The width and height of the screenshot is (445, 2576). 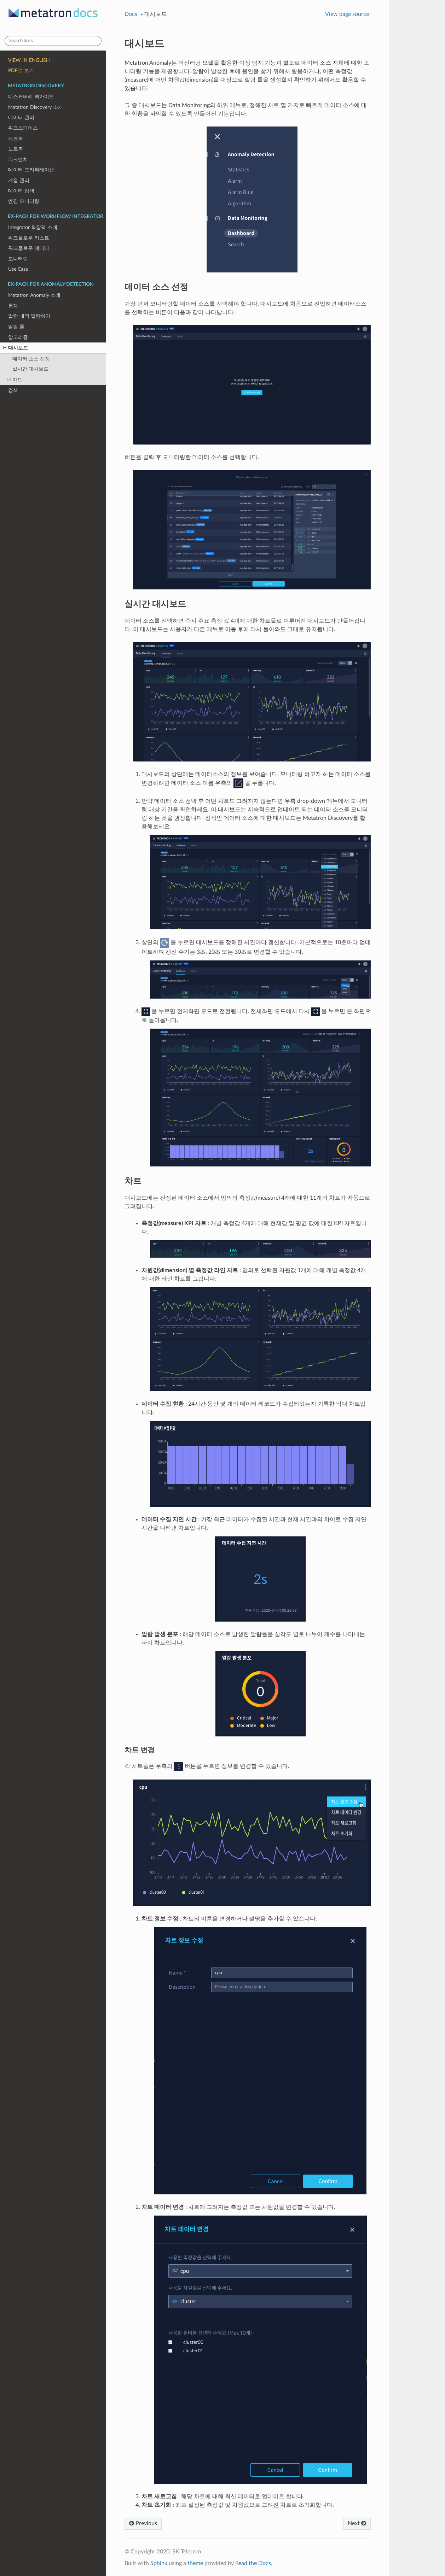 What do you see at coordinates (13, 390) in the screenshot?
I see `검색` at bounding box center [13, 390].